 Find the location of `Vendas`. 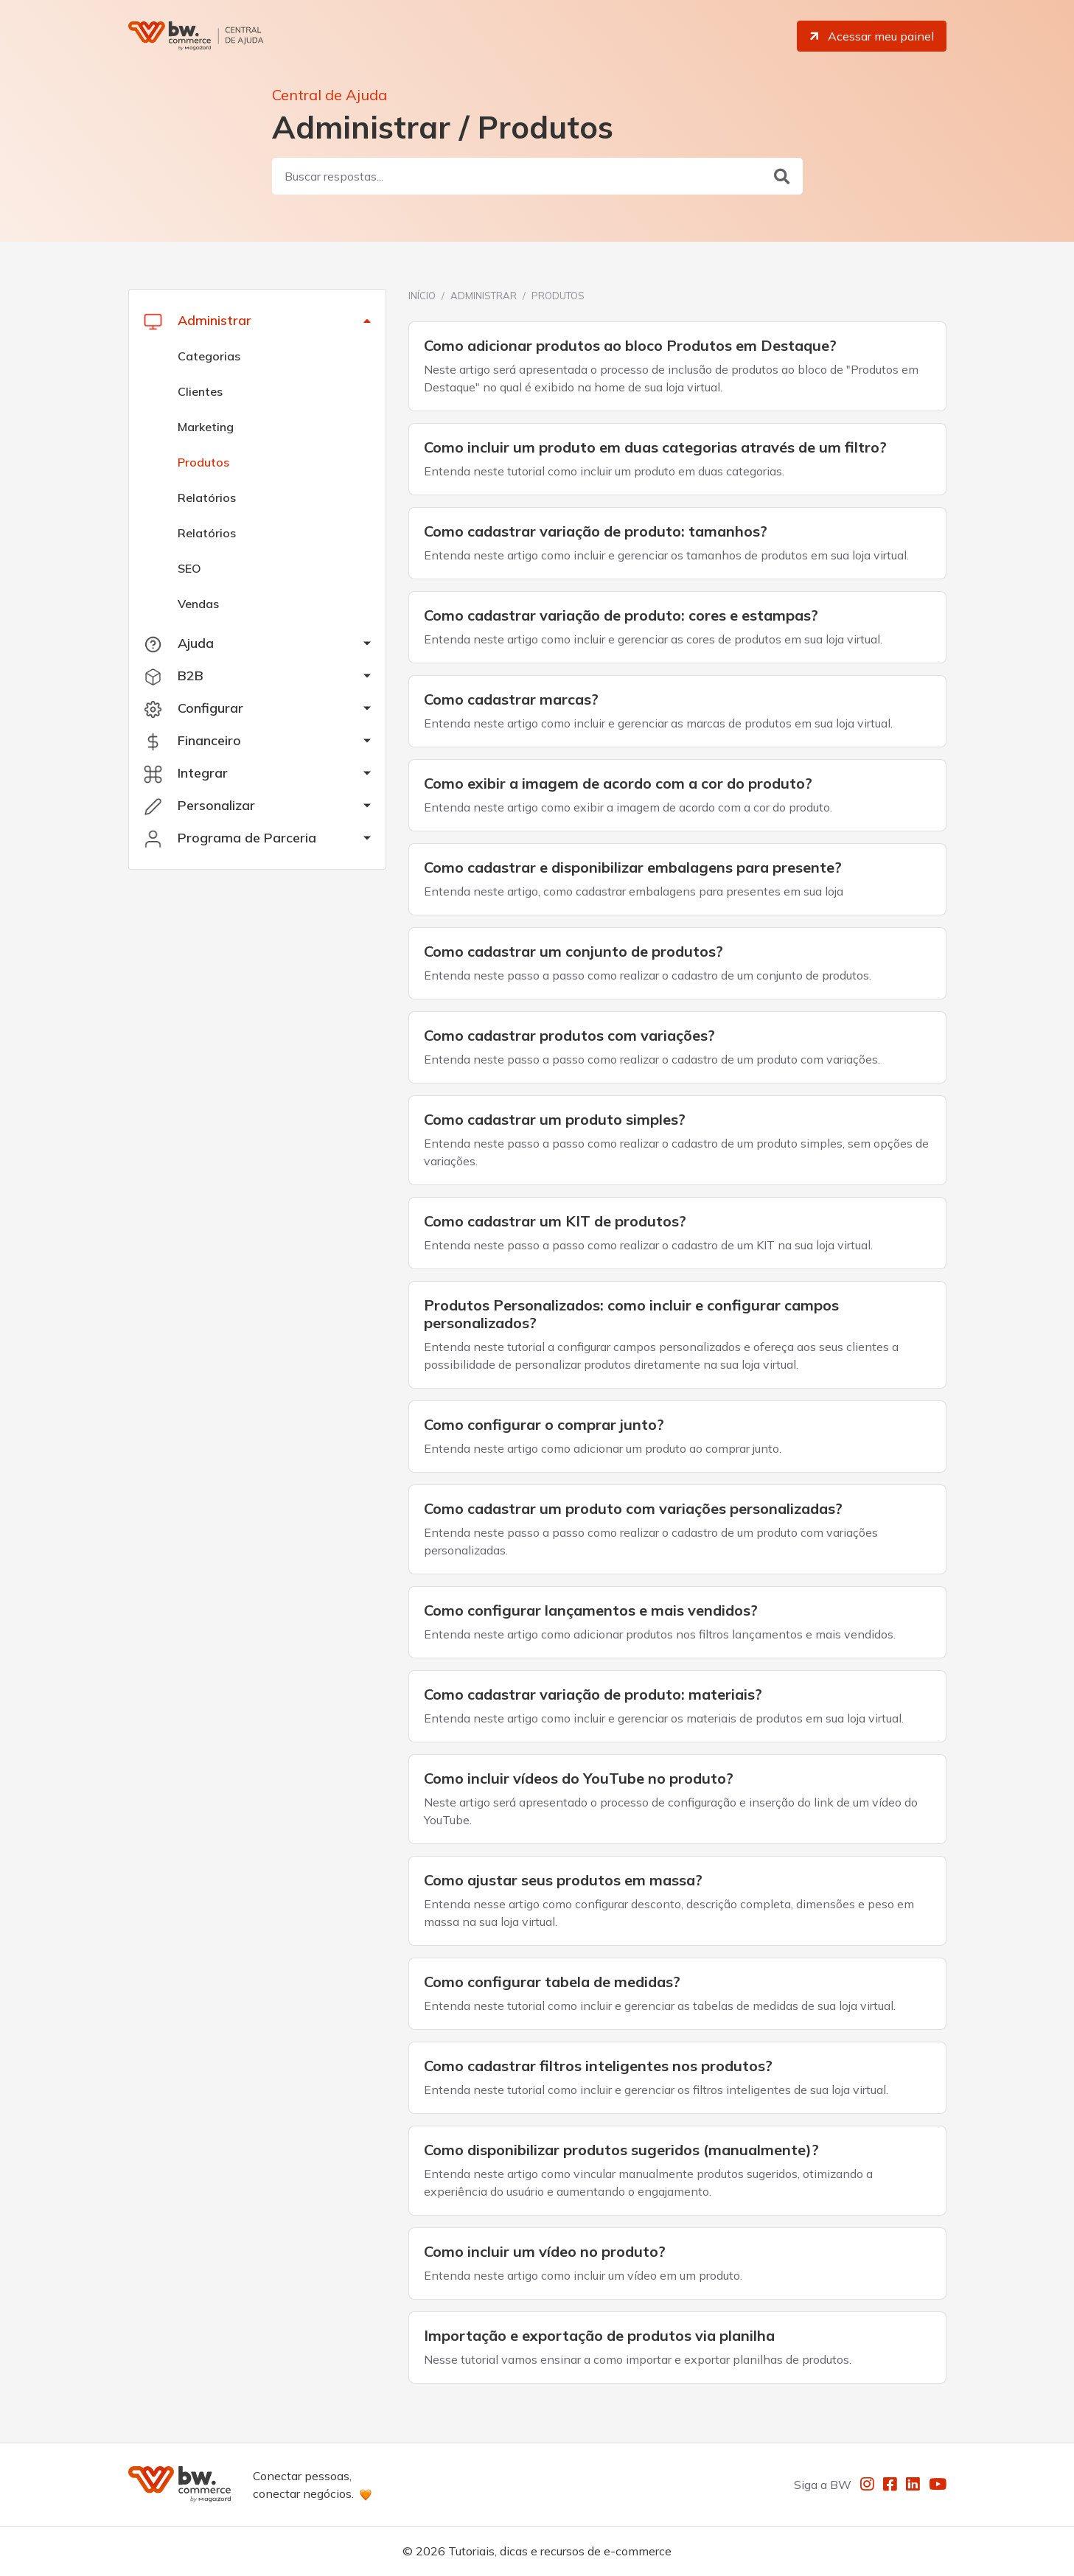

Vendas is located at coordinates (198, 603).